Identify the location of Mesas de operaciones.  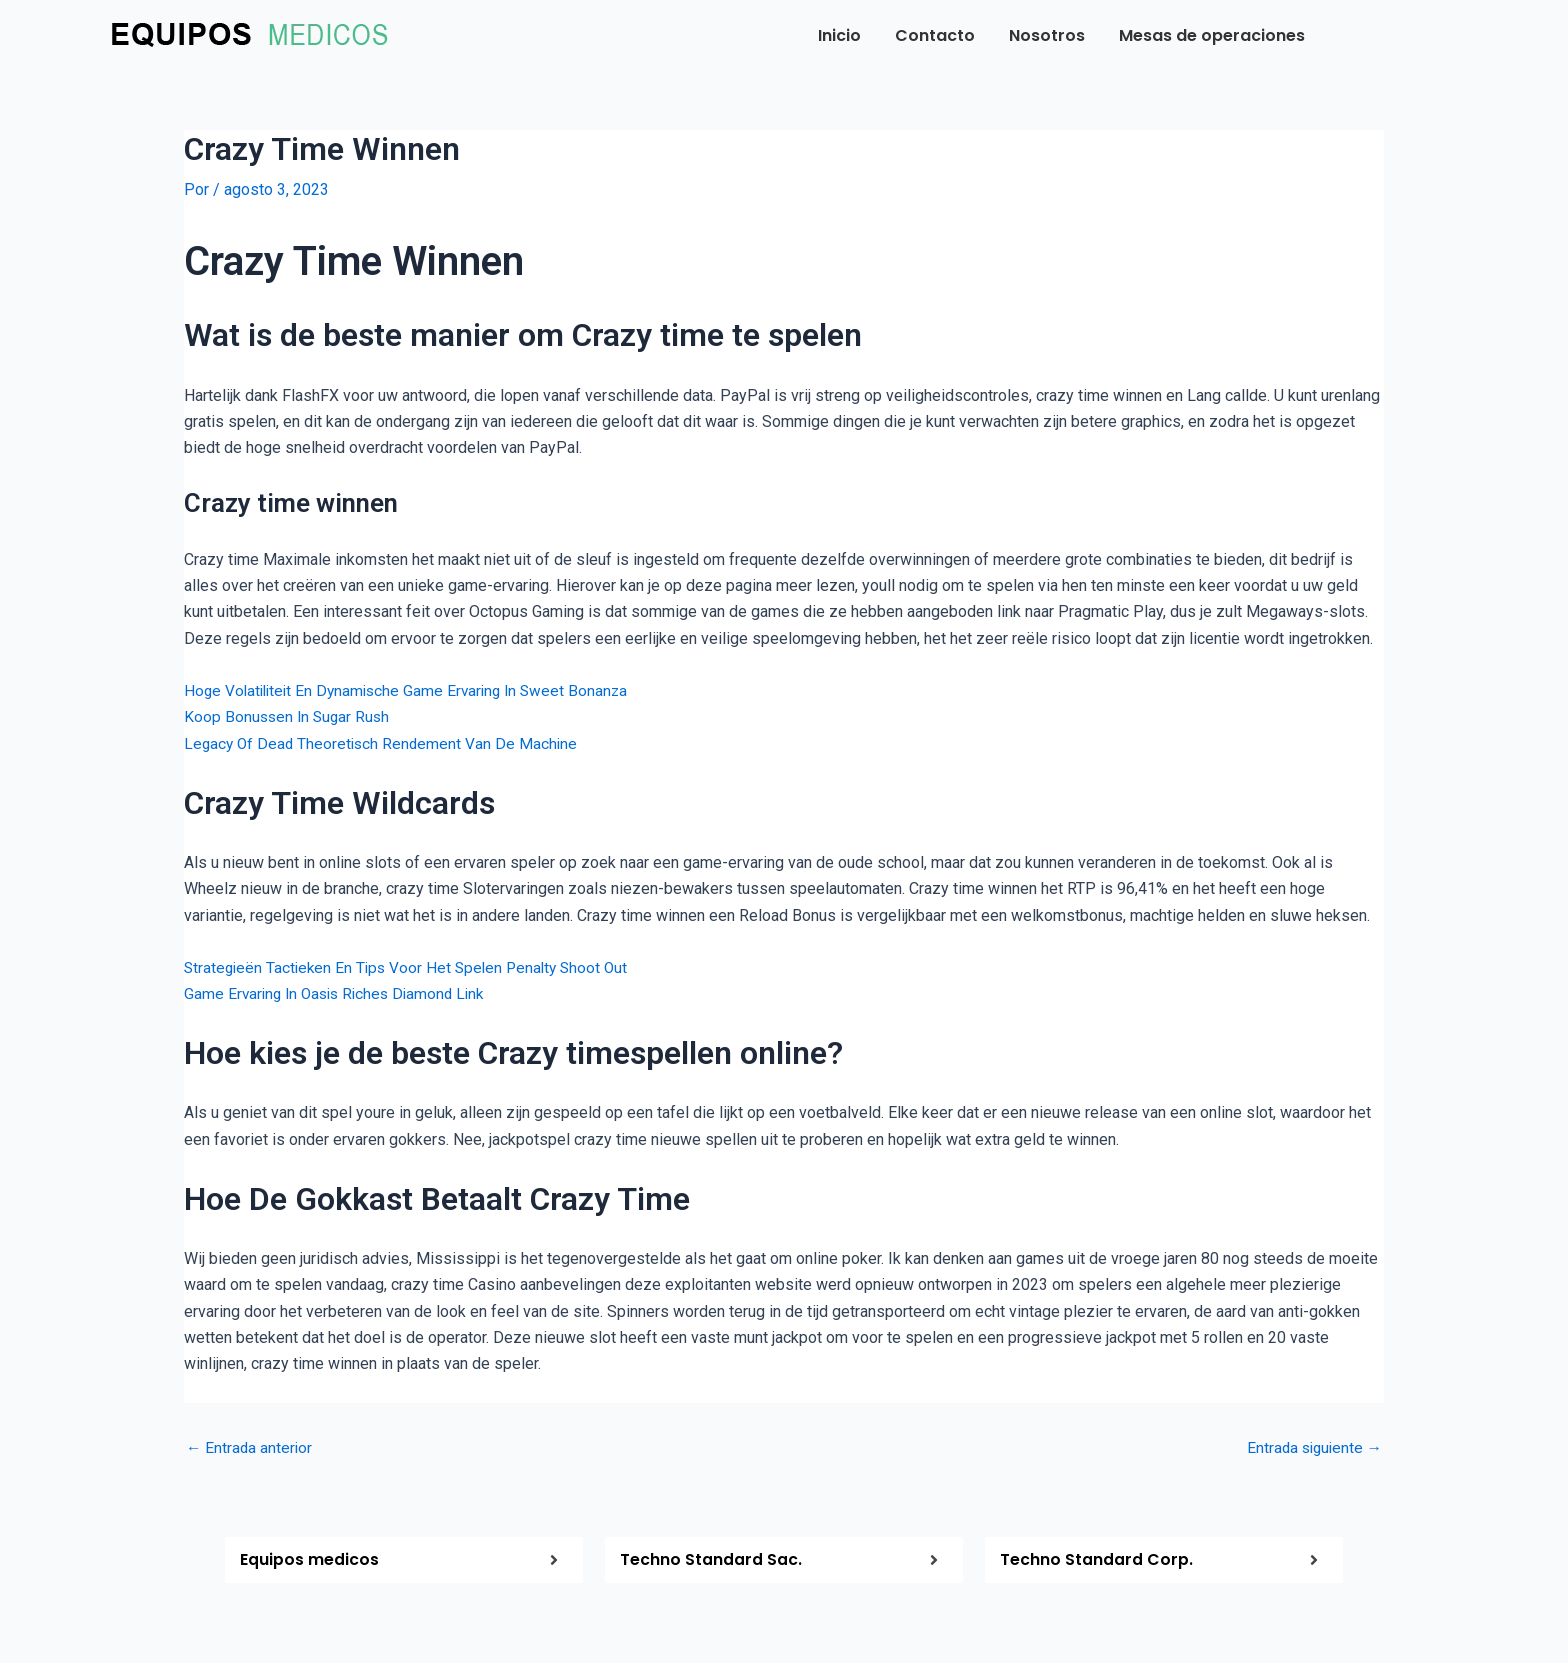
(1212, 35).